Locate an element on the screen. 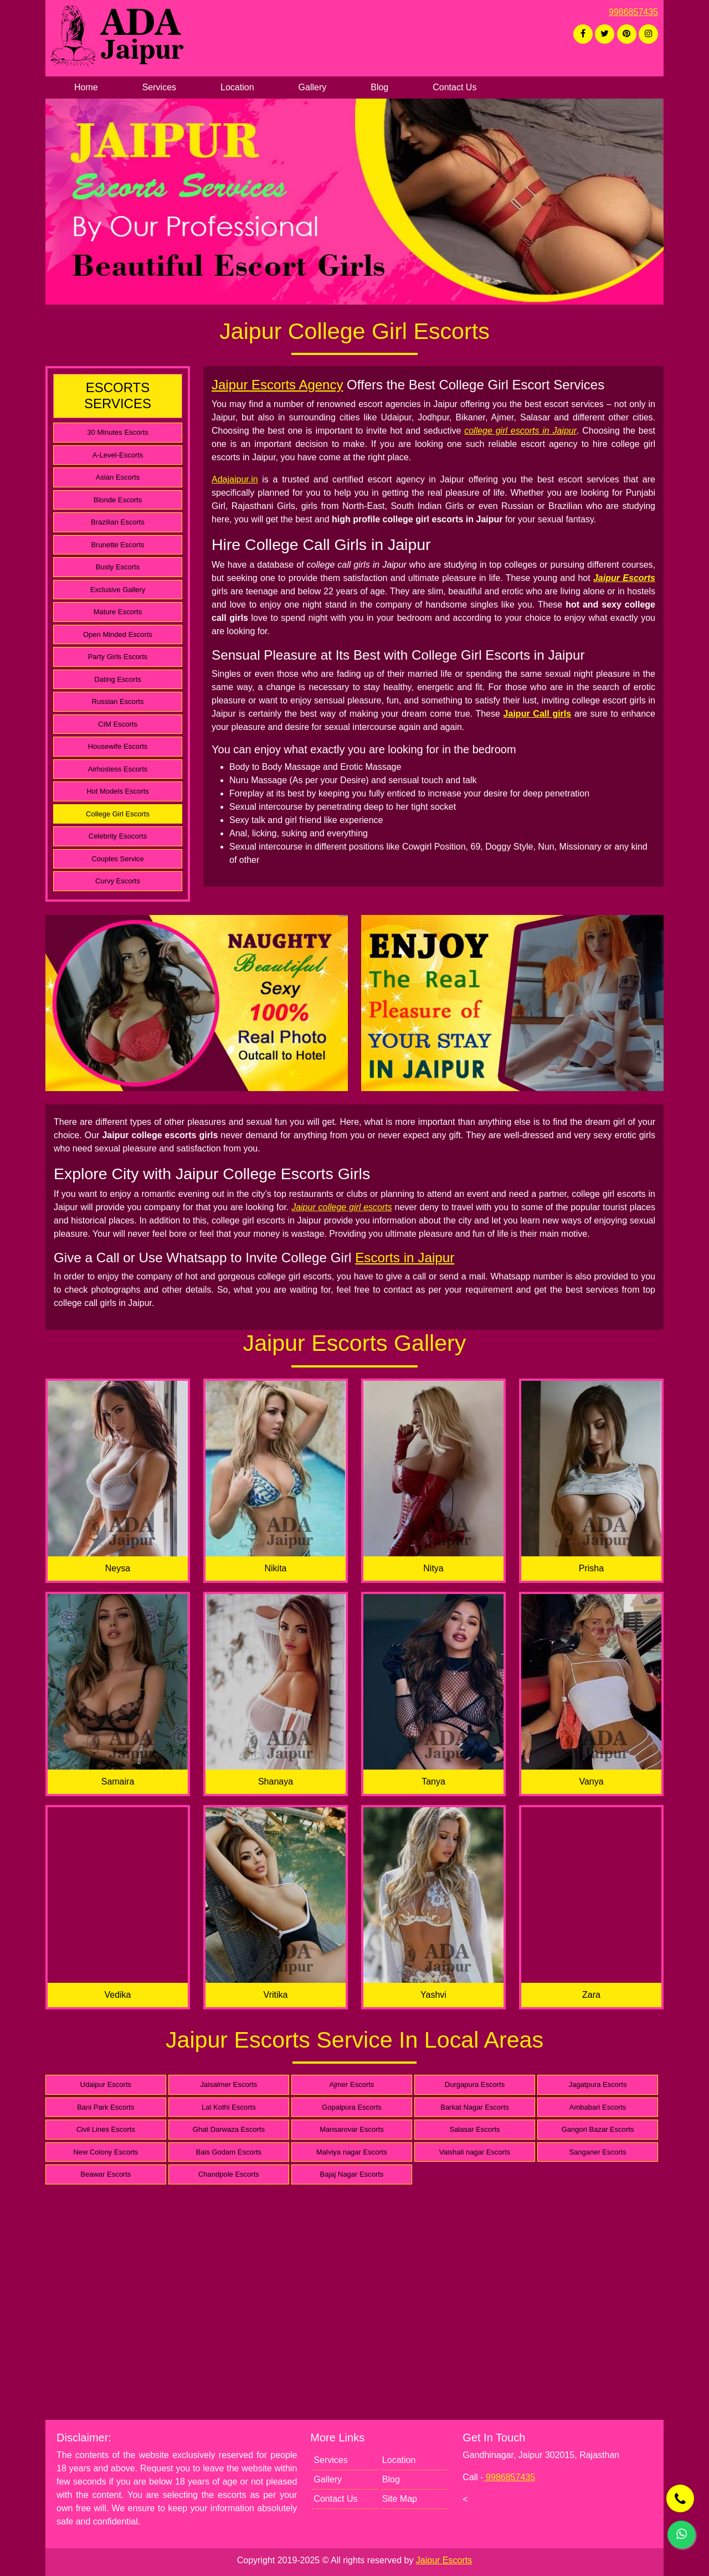 The height and width of the screenshot is (2576, 709). Asian Escorts is located at coordinates (118, 477).